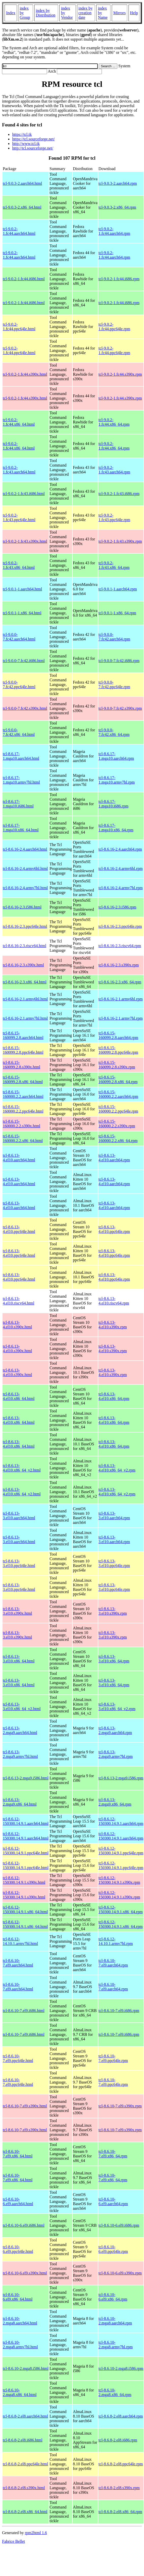 This screenshot has height=2576, width=144. Describe the element at coordinates (21, 827) in the screenshot. I see `tcl-8.6.17-1.mga10.x86_64.html` at that location.